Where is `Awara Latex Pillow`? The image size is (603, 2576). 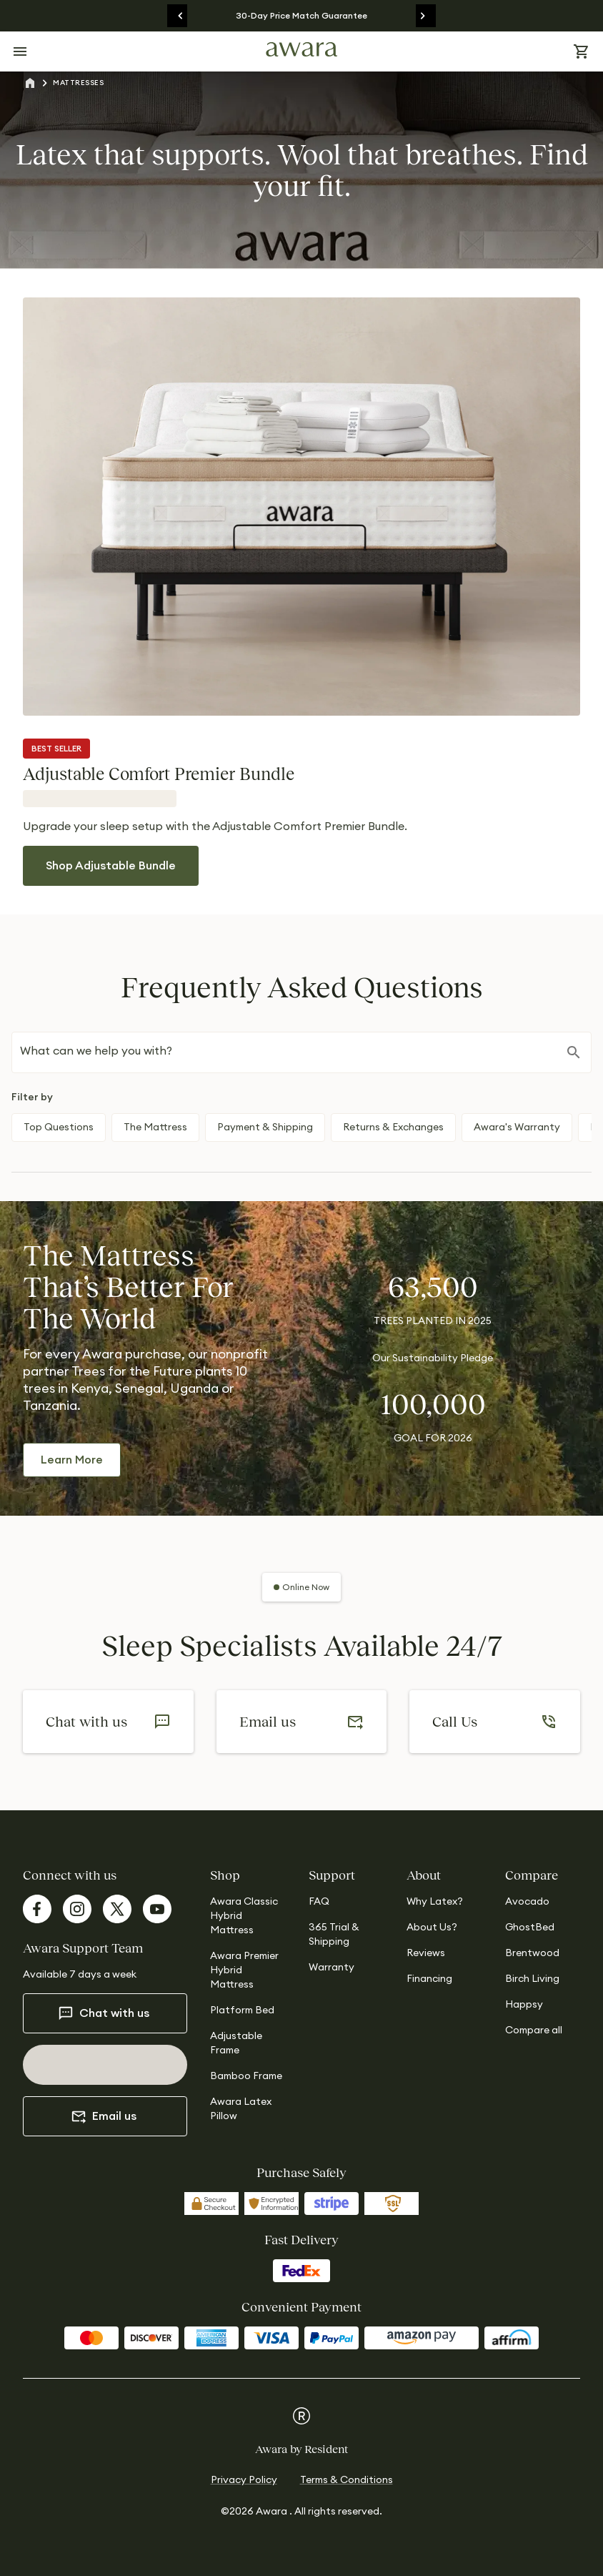
Awara Latex Pillow is located at coordinates (240, 2109).